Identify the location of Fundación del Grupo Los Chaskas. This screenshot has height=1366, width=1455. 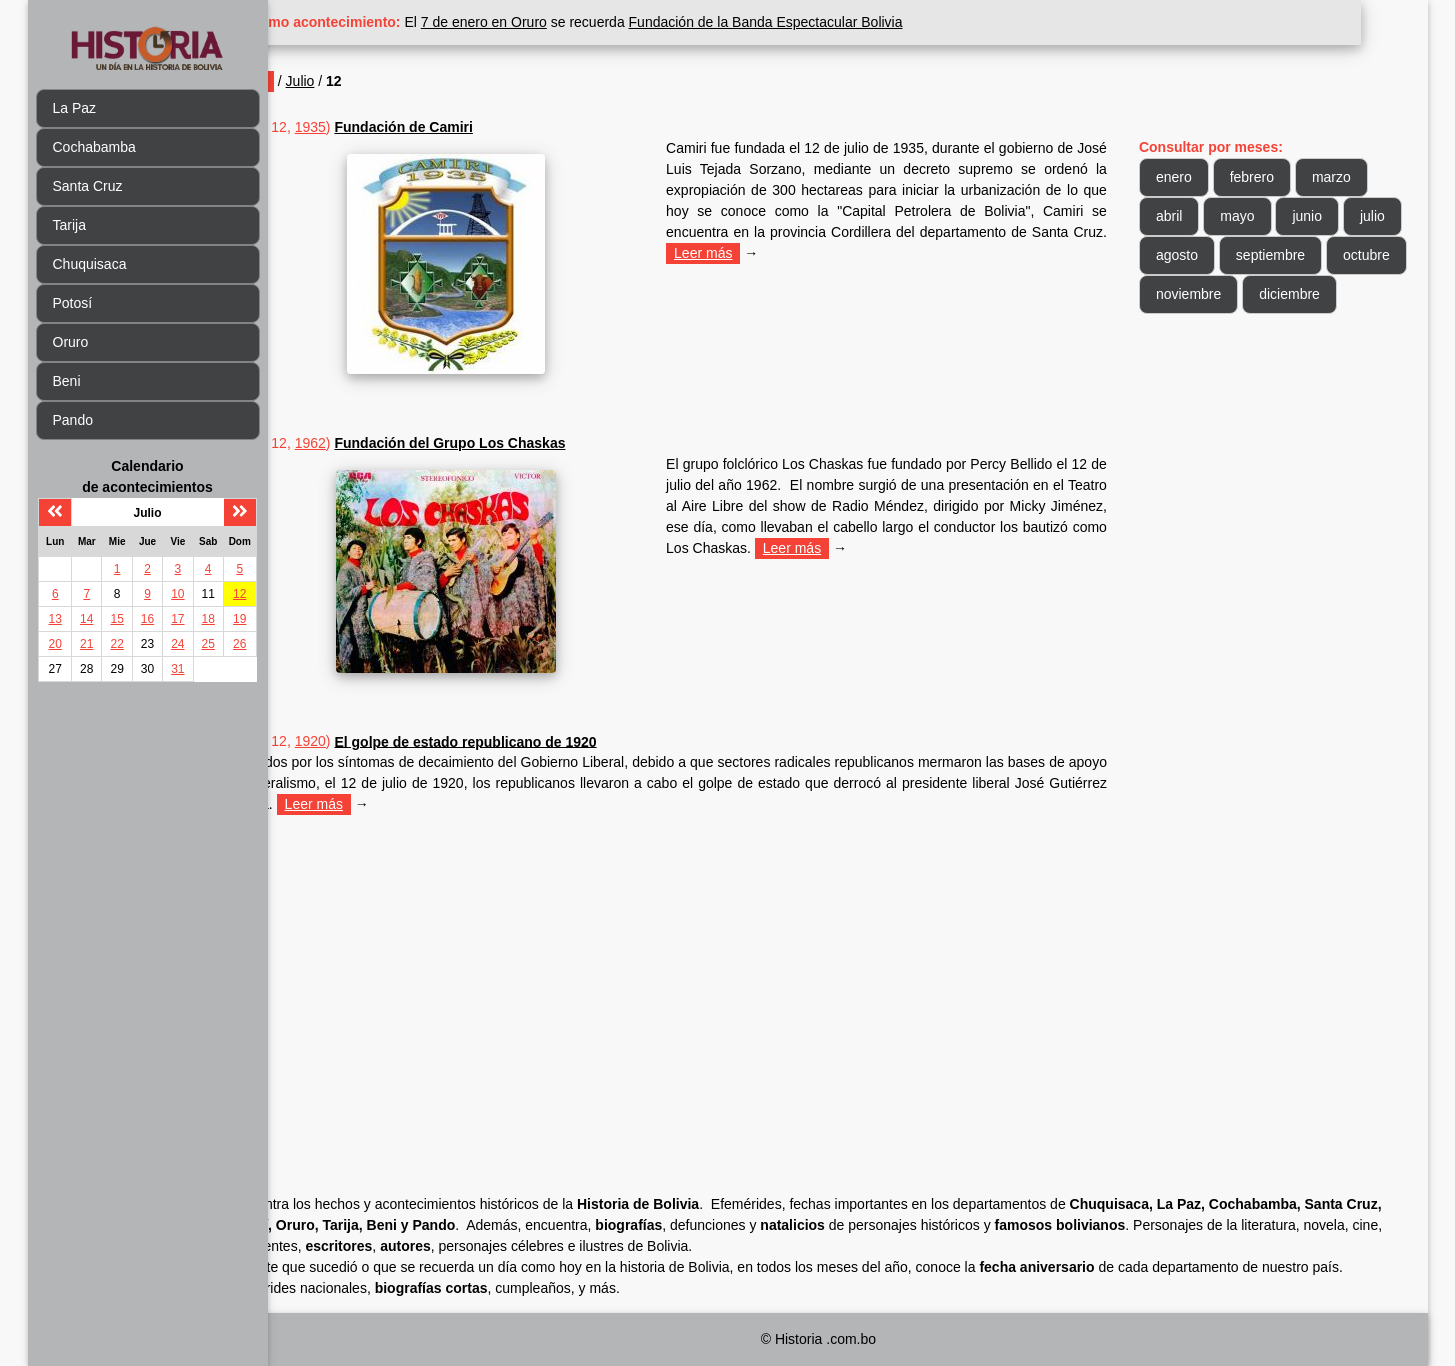
(516, 443).